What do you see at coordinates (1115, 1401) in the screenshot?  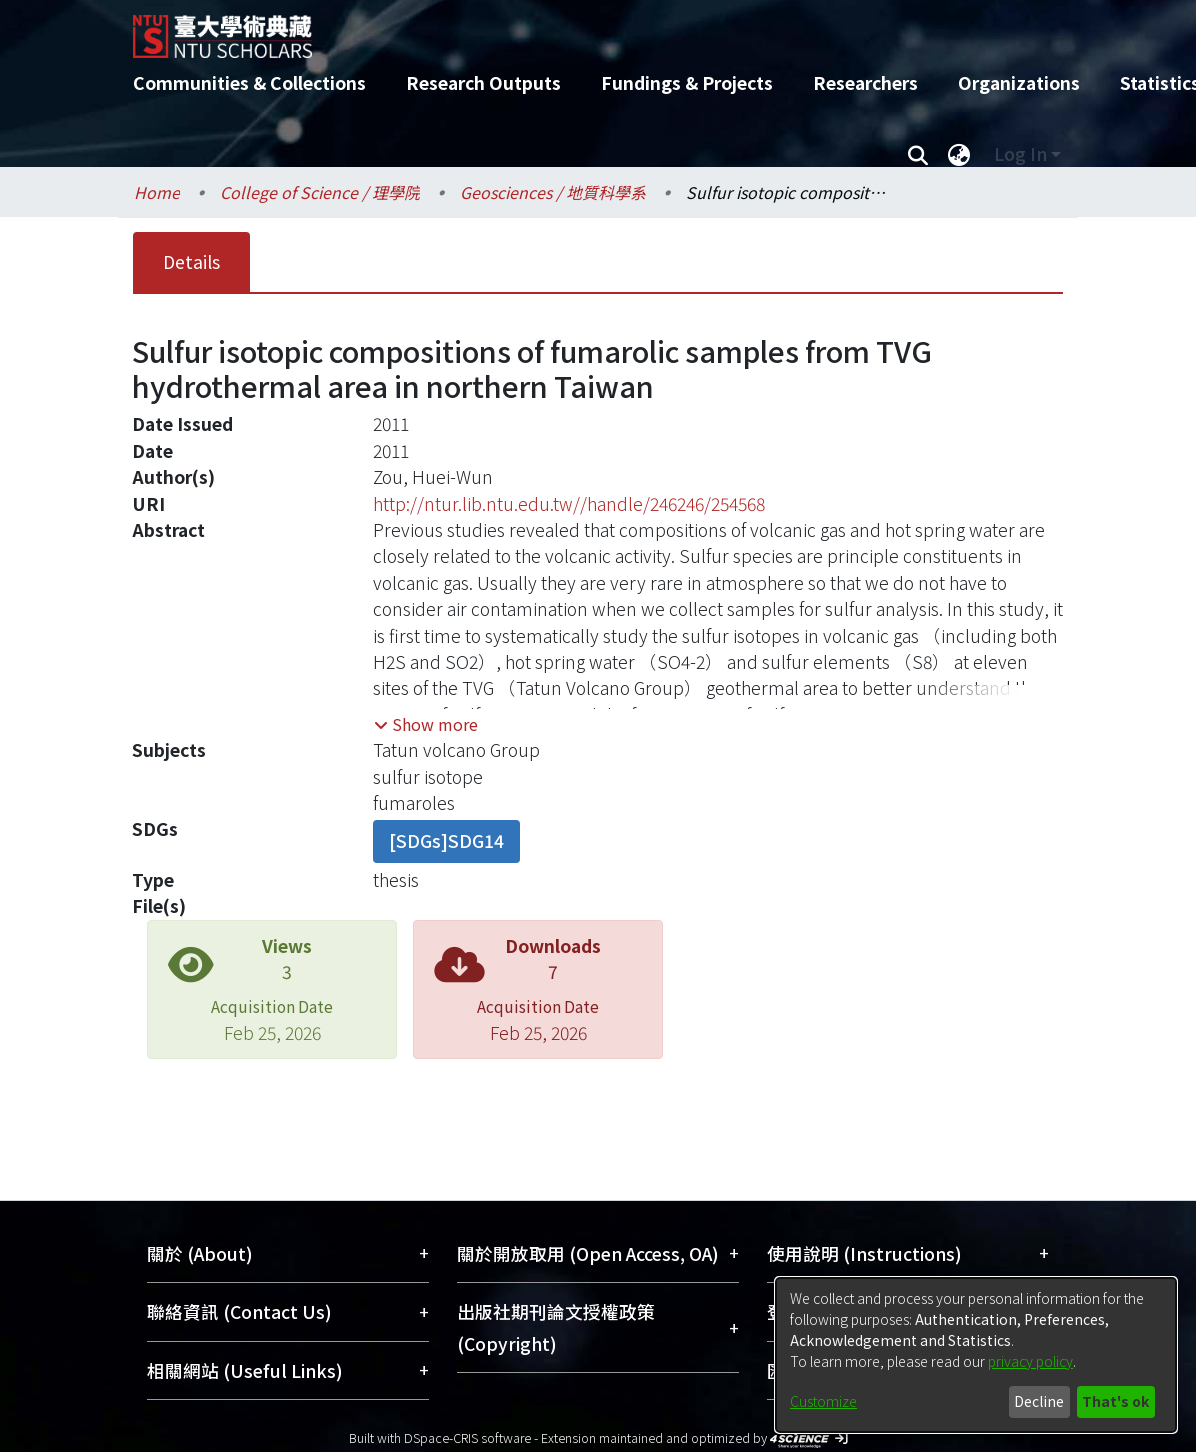 I see `That's ok` at bounding box center [1115, 1401].